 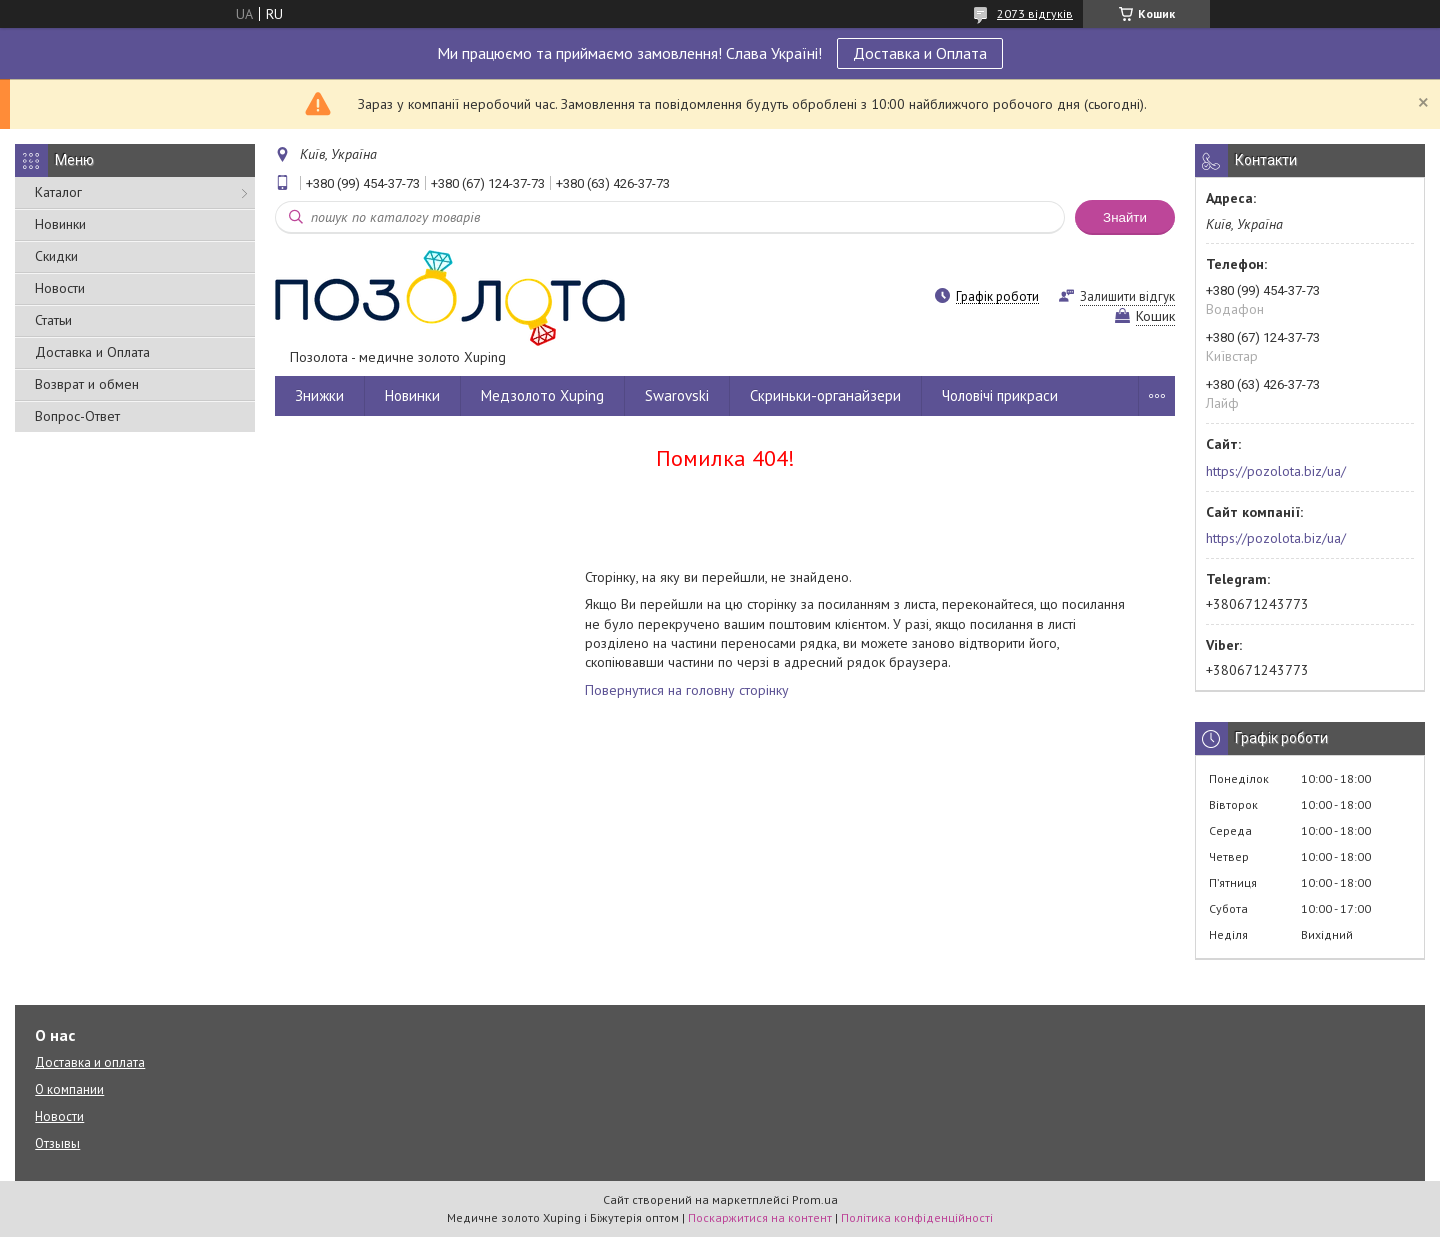 What do you see at coordinates (1125, 217) in the screenshot?
I see `Знайти [Шукати]` at bounding box center [1125, 217].